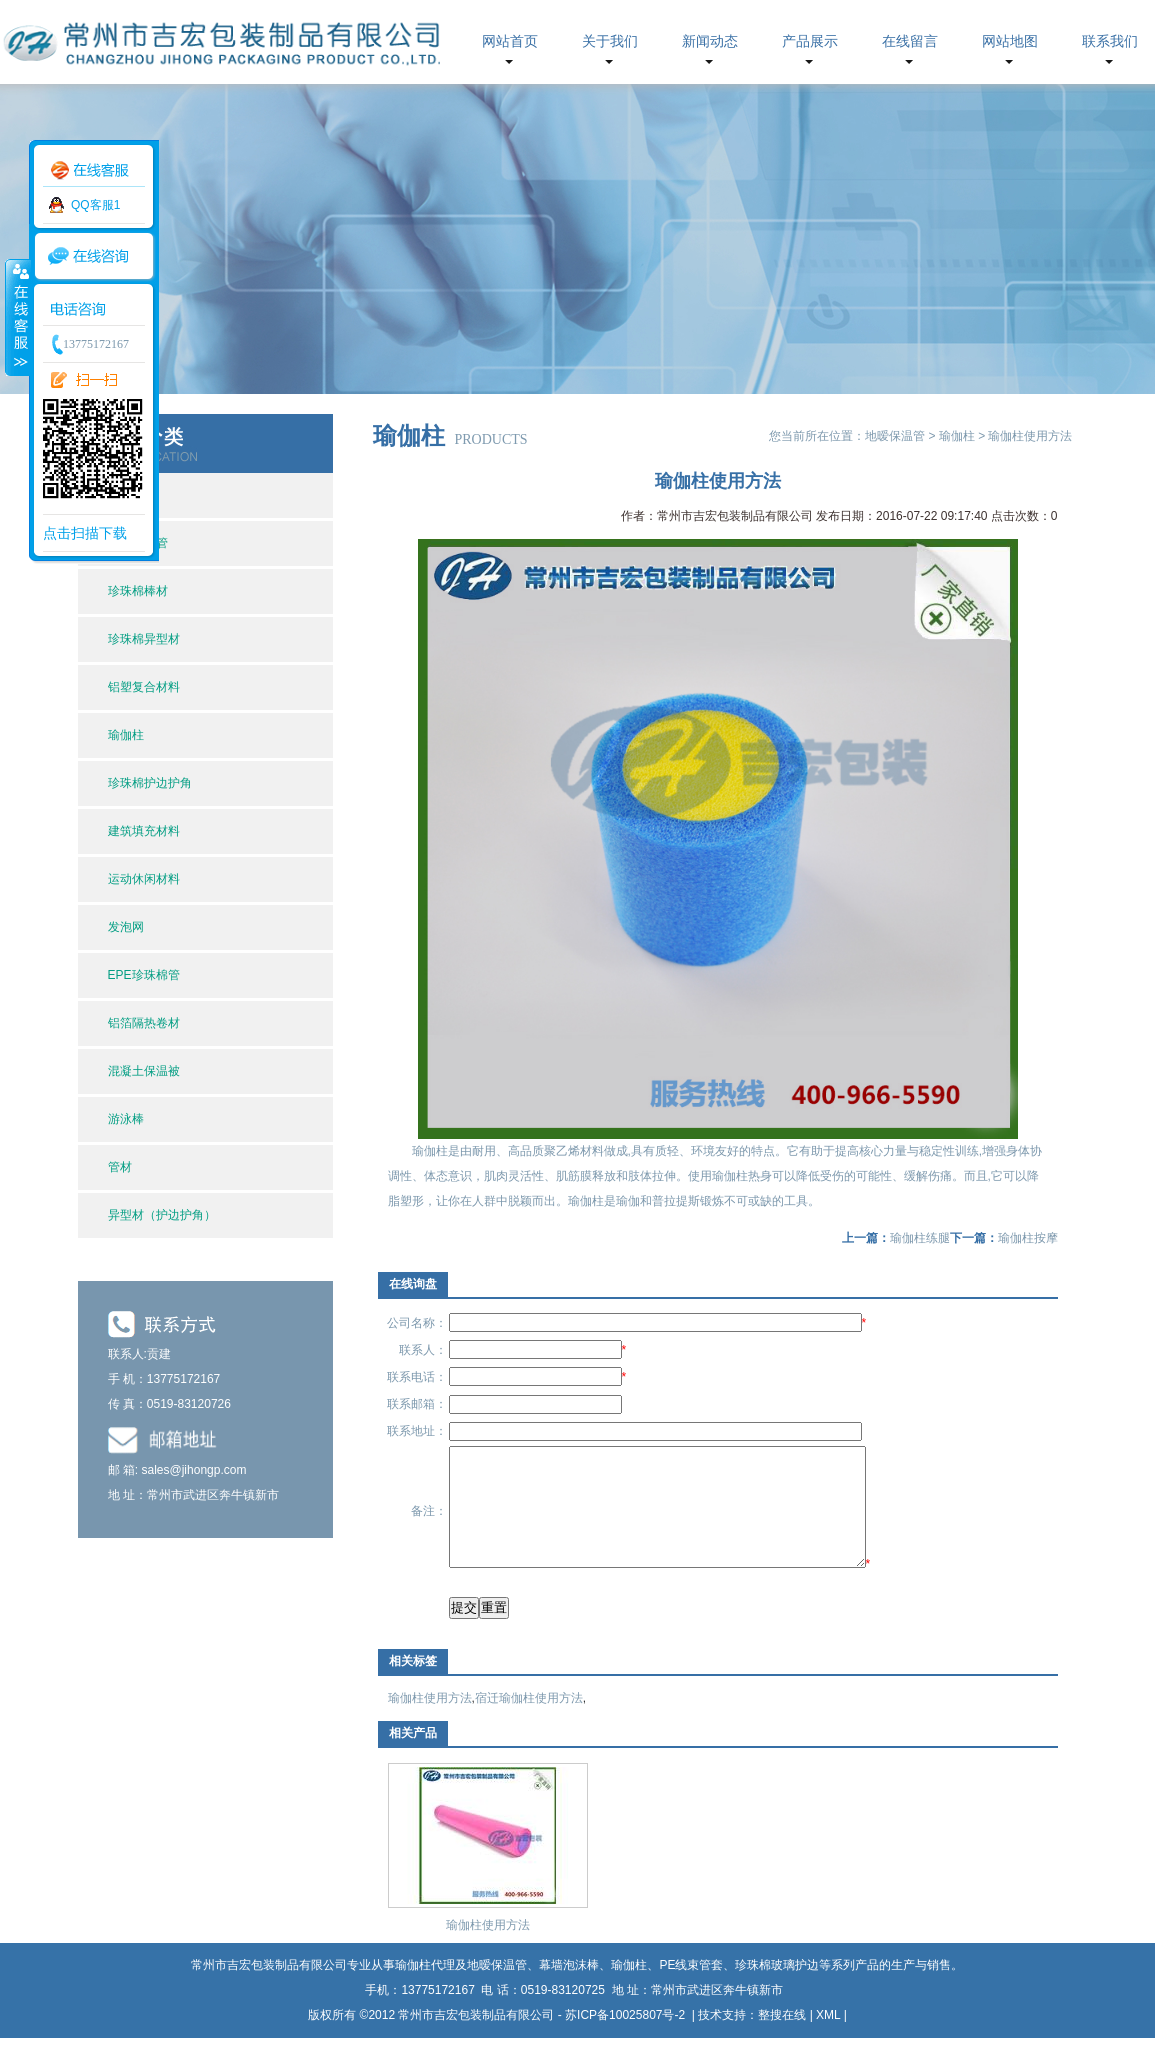  What do you see at coordinates (1110, 41) in the screenshot?
I see `联系我们` at bounding box center [1110, 41].